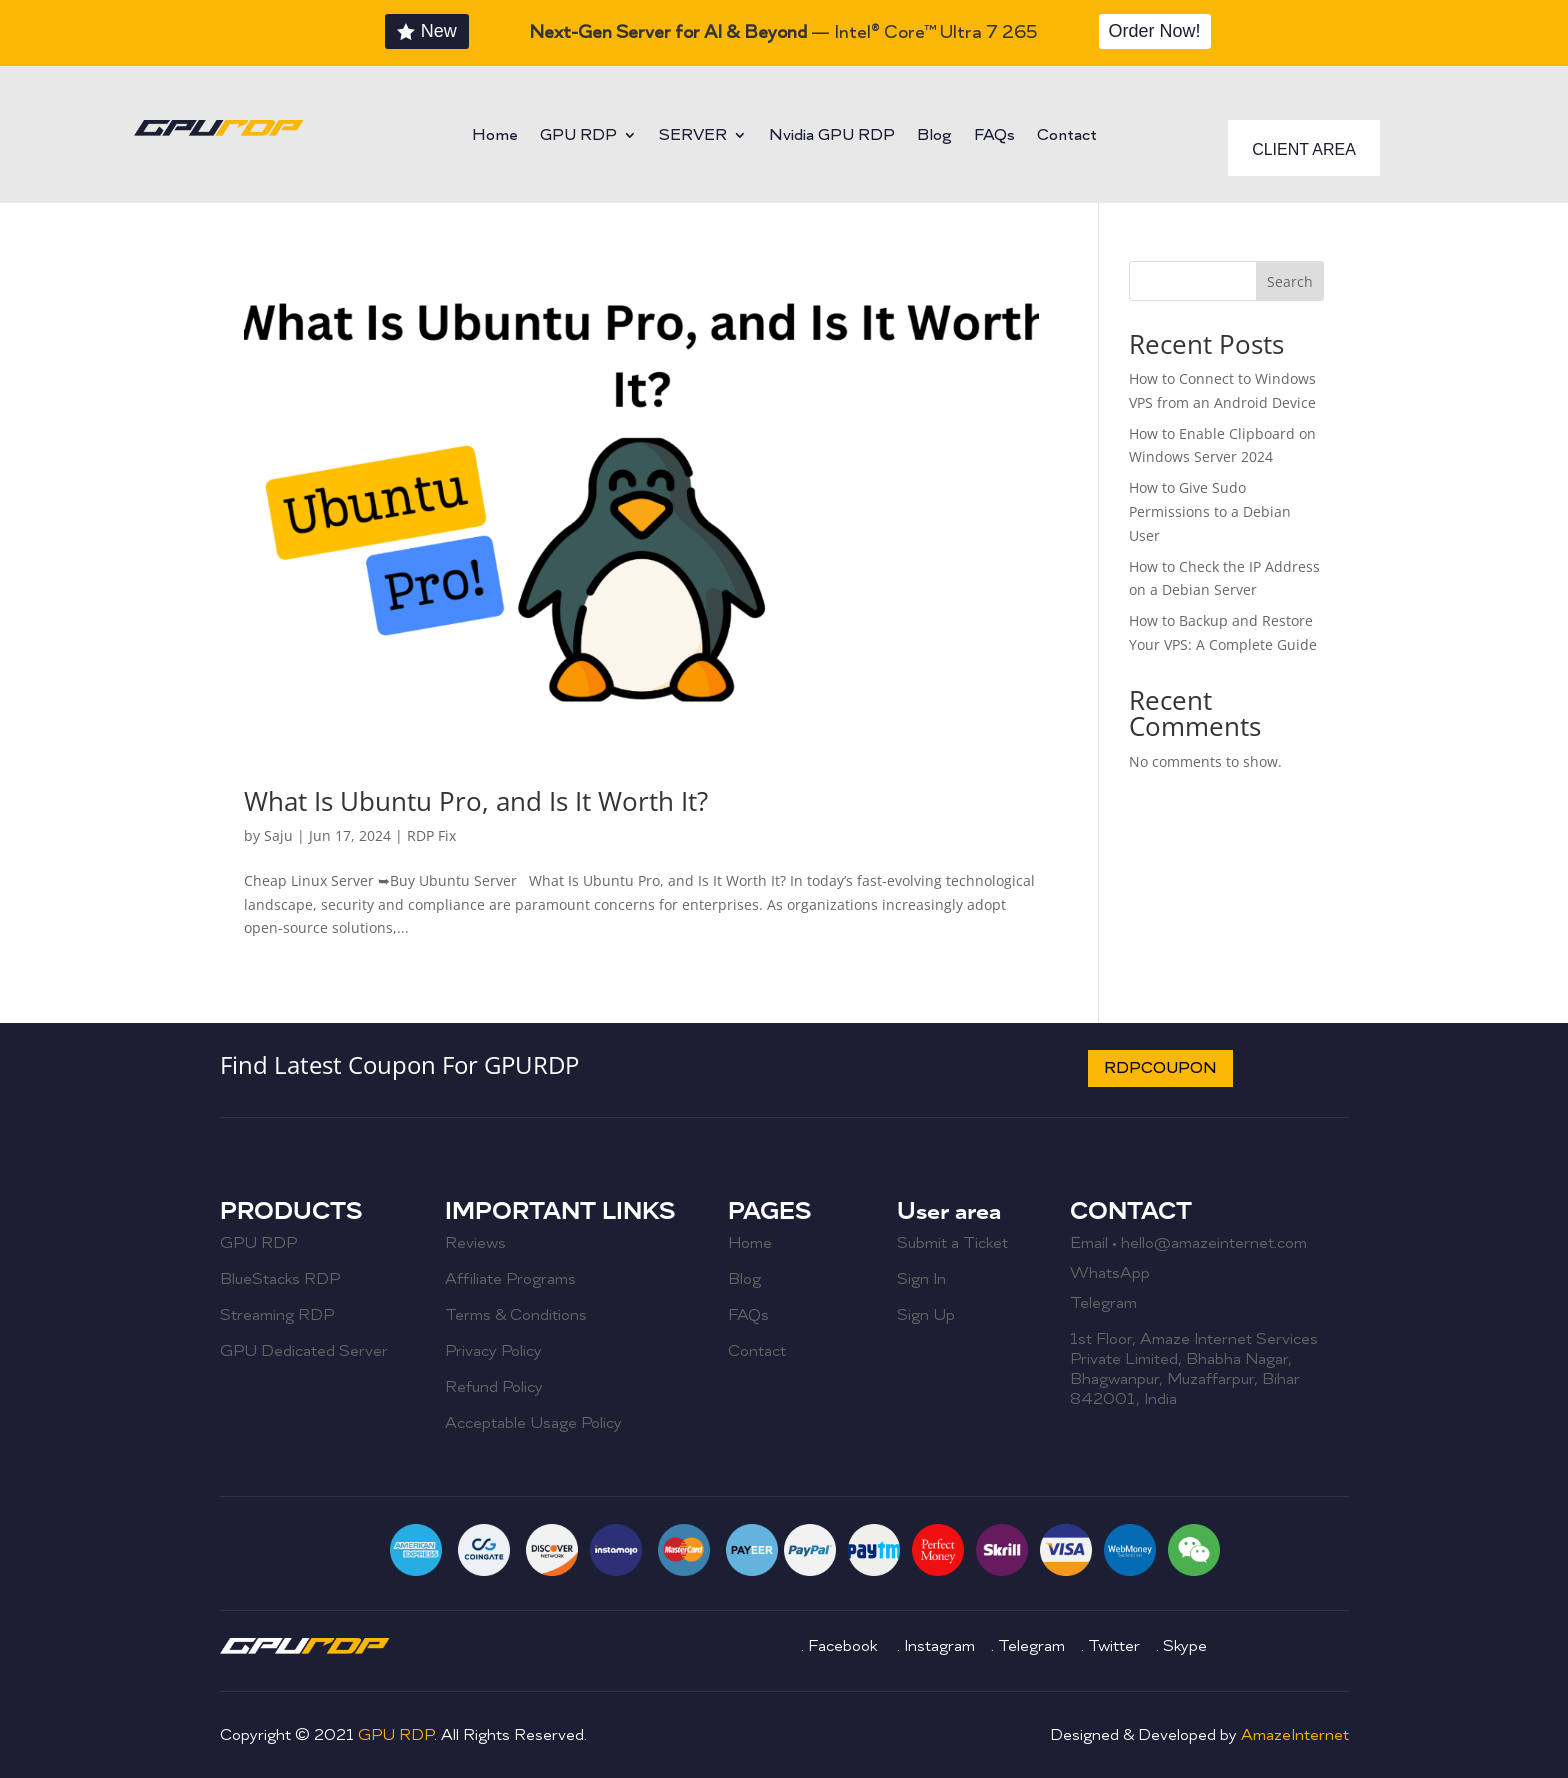 The height and width of the screenshot is (1778, 1568). What do you see at coordinates (277, 1315) in the screenshot?
I see `Streaming RDP` at bounding box center [277, 1315].